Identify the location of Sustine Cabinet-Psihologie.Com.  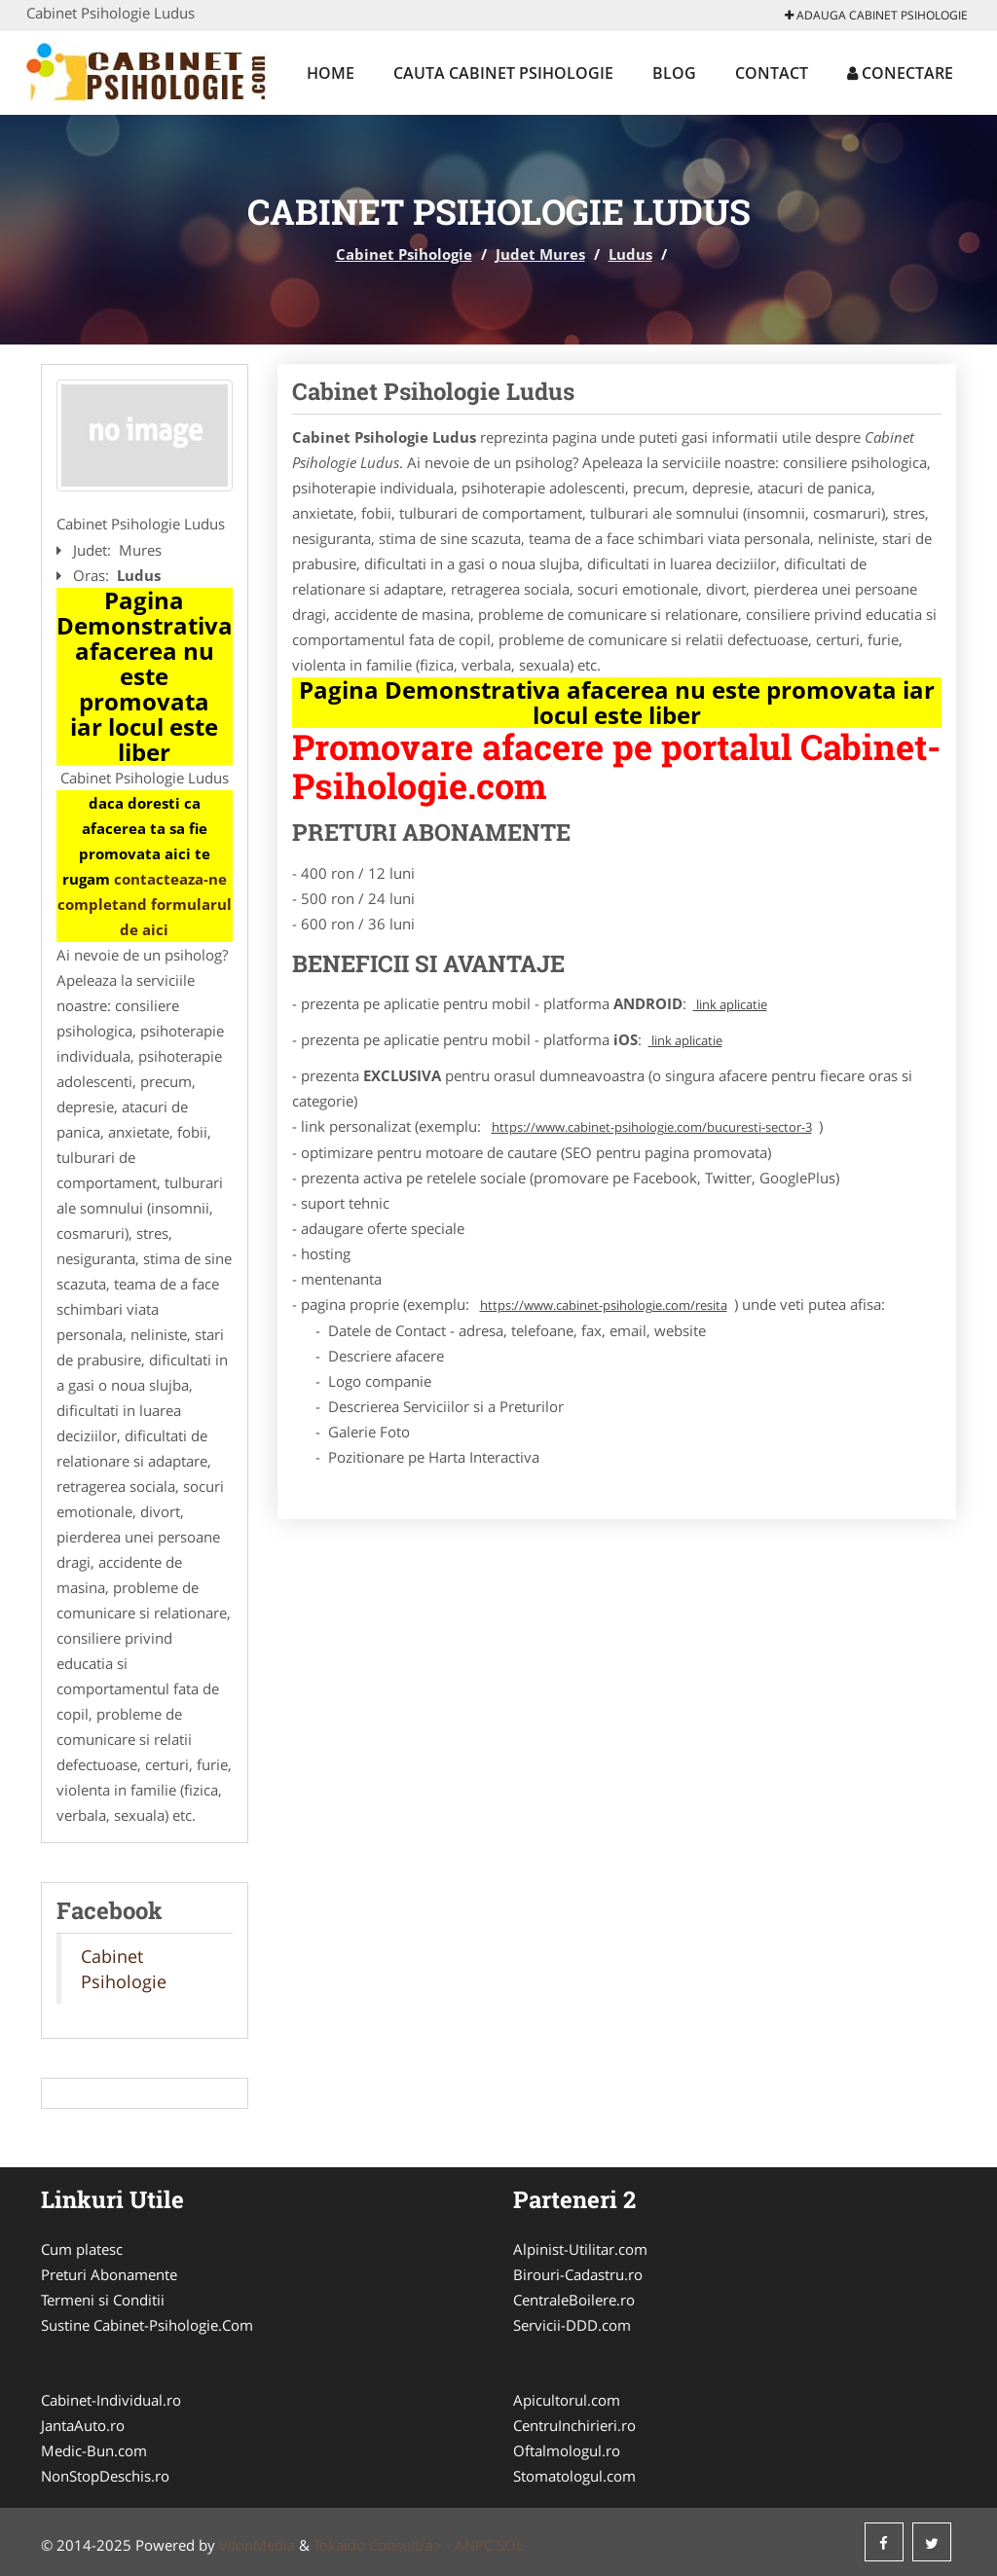
(147, 2325).